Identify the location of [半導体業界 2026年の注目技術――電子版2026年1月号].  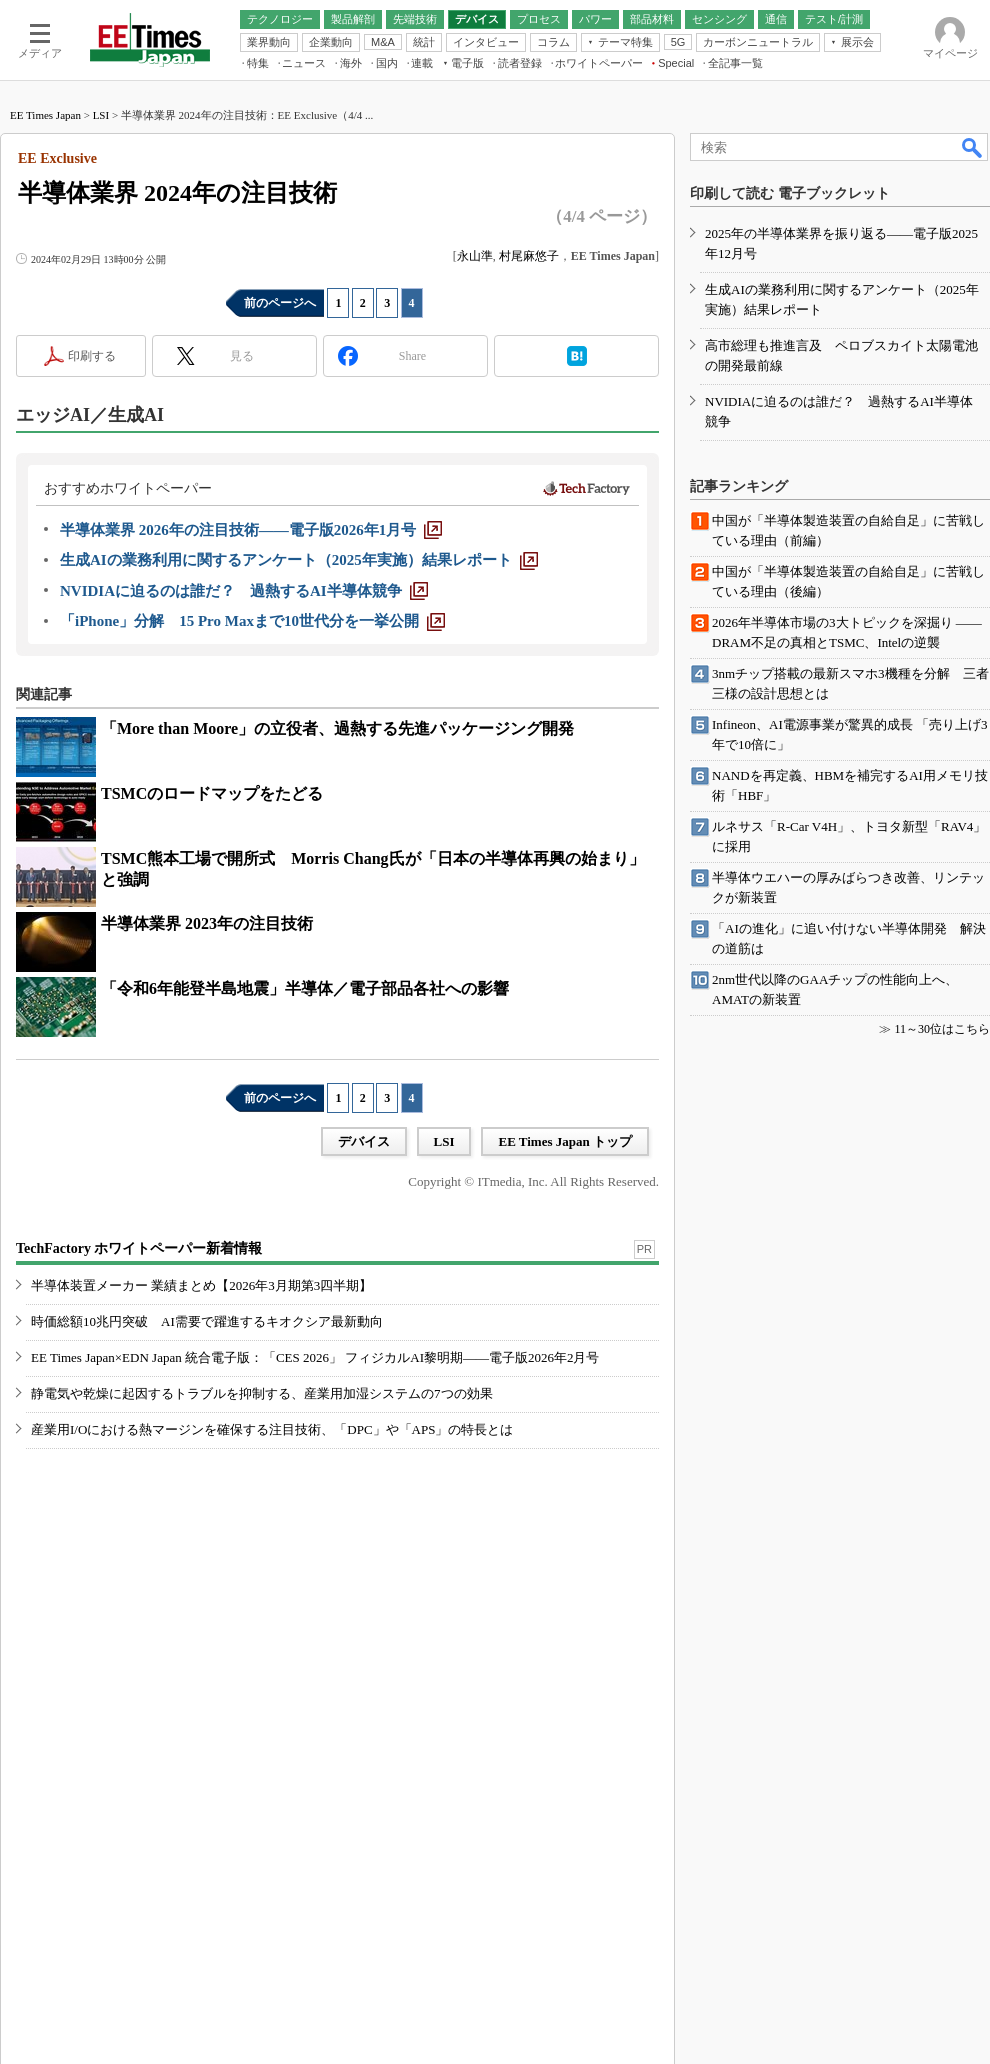
(251, 530).